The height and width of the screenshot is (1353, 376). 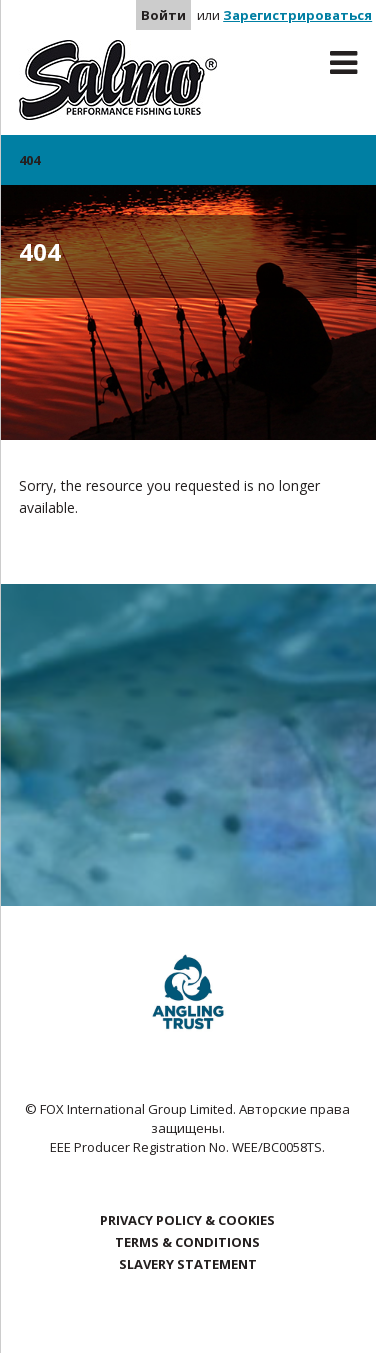 I want to click on Зарегистрироваться, so click(x=297, y=15).